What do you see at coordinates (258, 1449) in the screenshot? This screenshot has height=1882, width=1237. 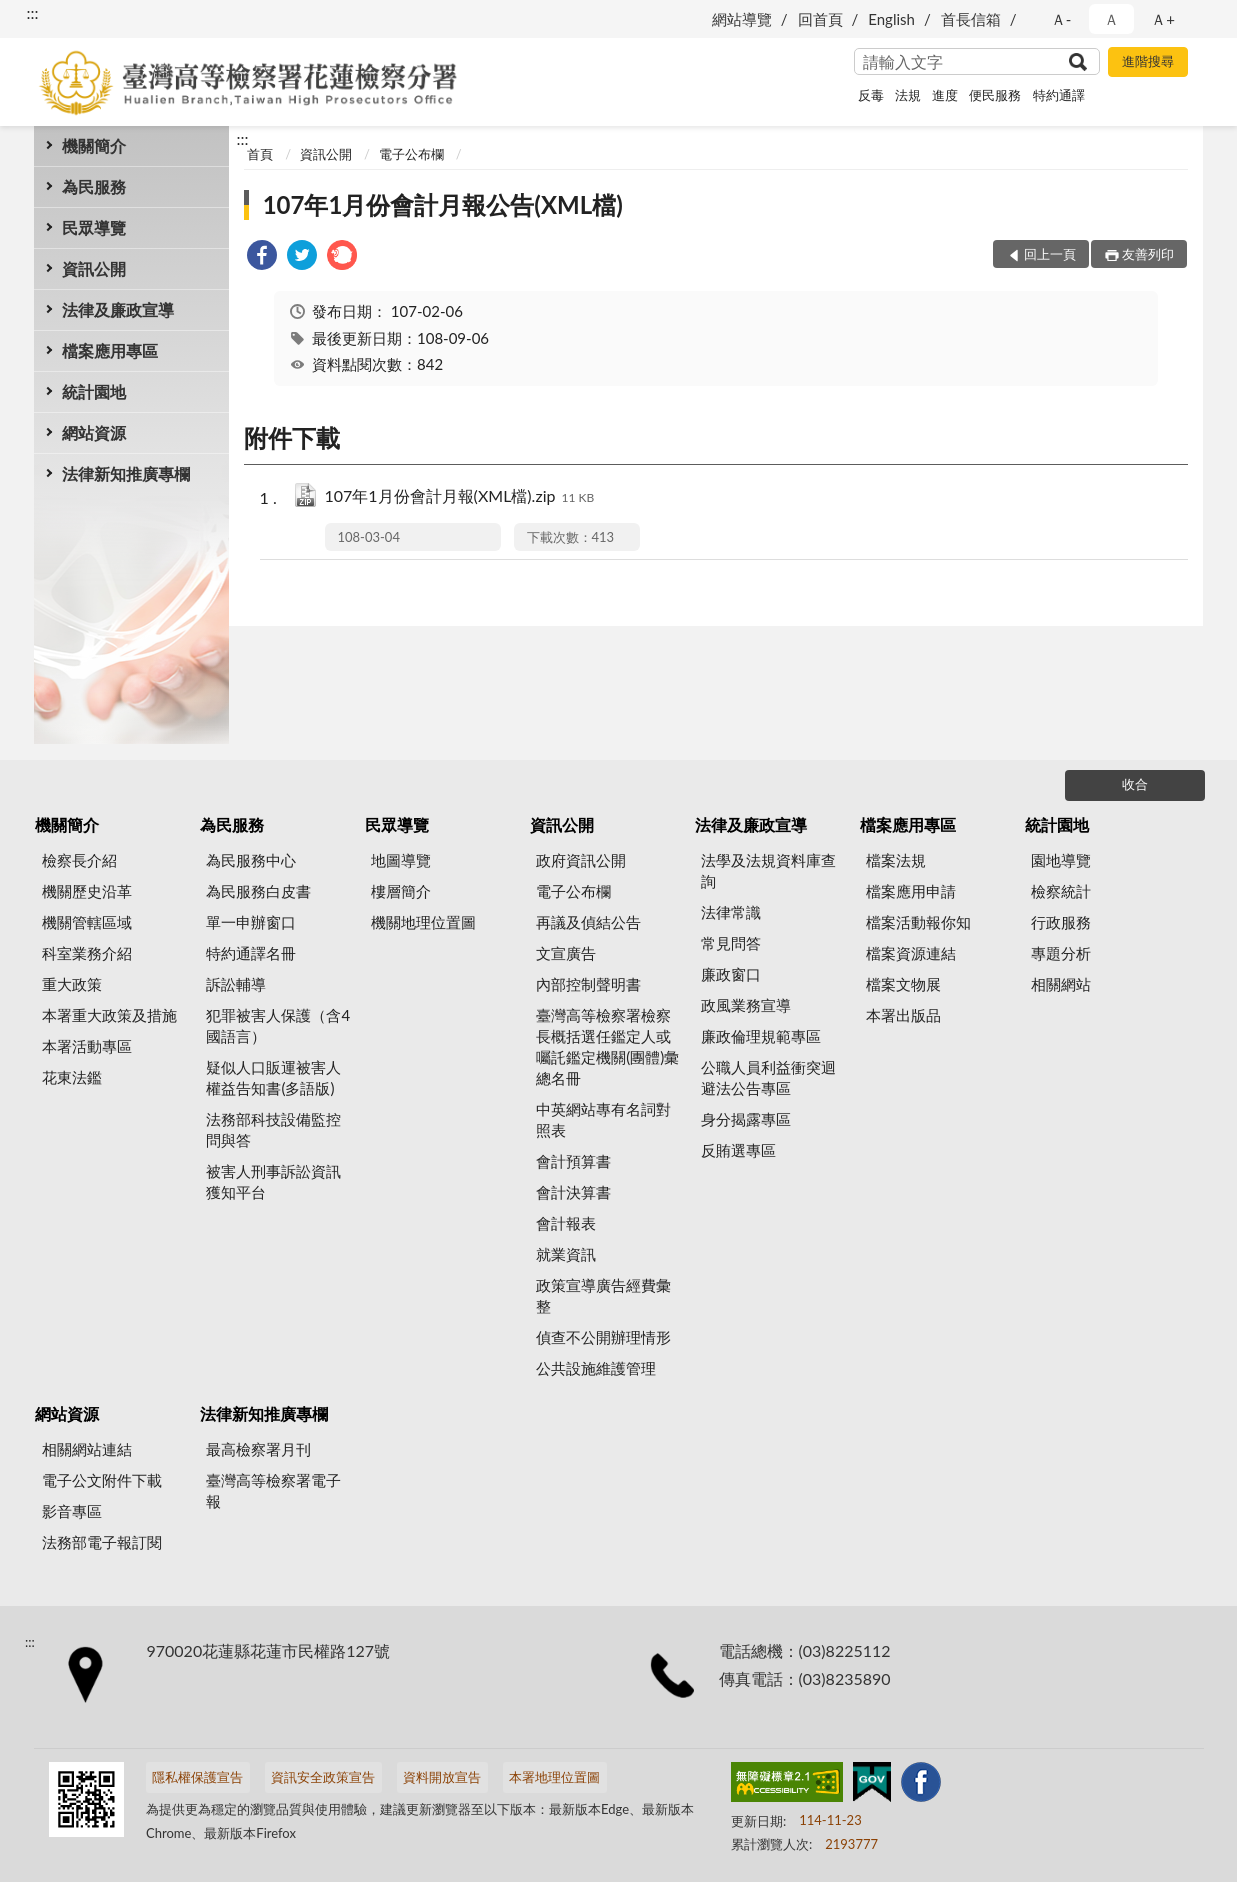 I see `最高檢察署月刊` at bounding box center [258, 1449].